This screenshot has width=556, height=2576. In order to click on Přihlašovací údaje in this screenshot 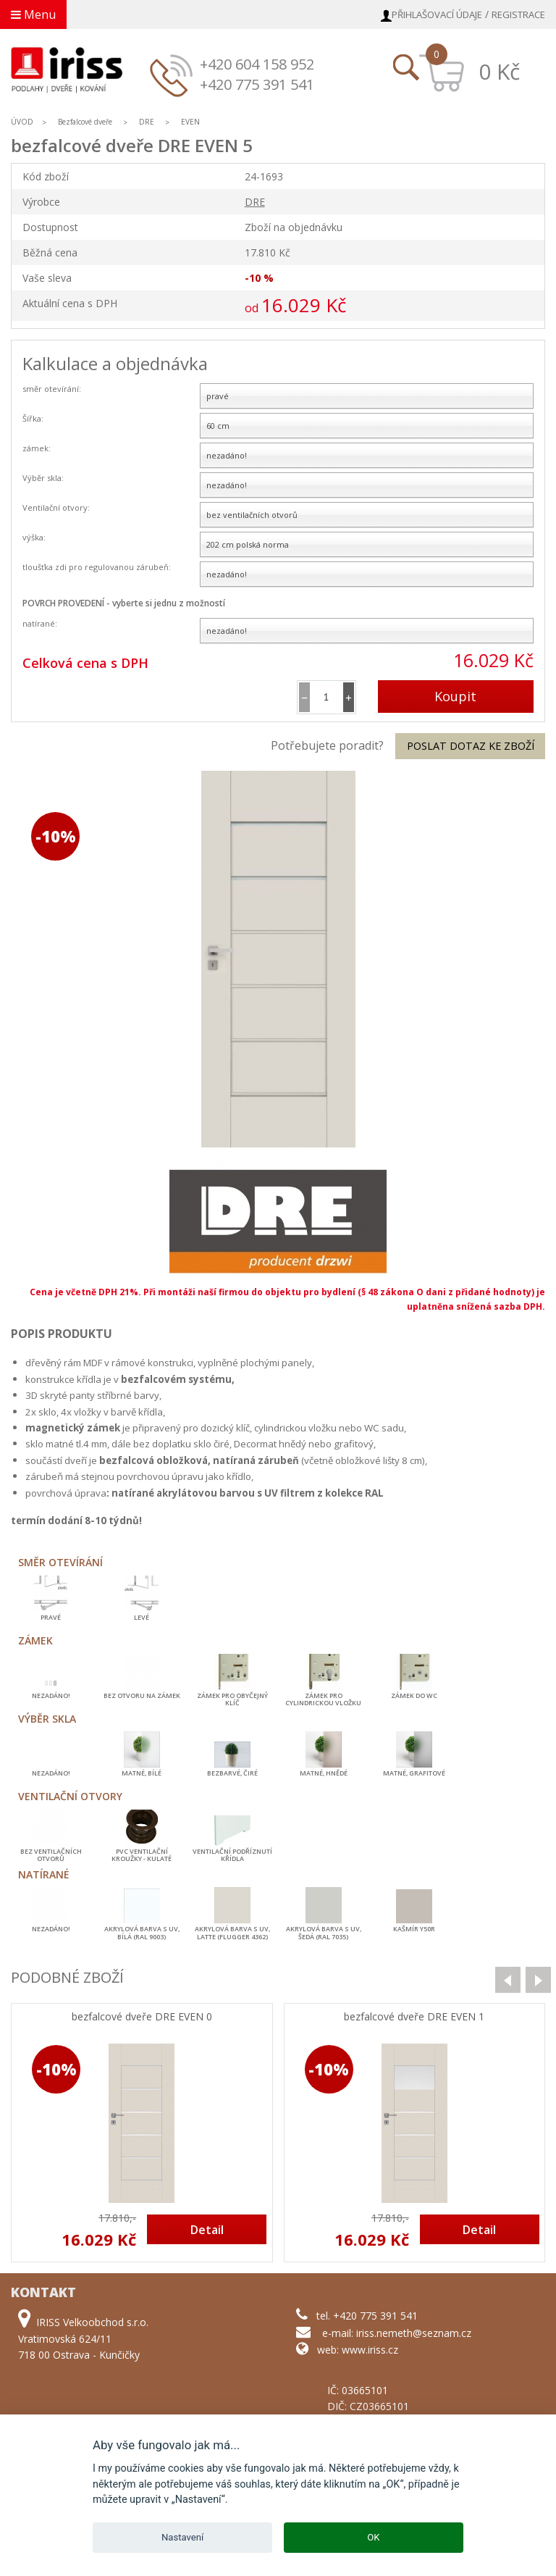, I will do `click(437, 14)`.